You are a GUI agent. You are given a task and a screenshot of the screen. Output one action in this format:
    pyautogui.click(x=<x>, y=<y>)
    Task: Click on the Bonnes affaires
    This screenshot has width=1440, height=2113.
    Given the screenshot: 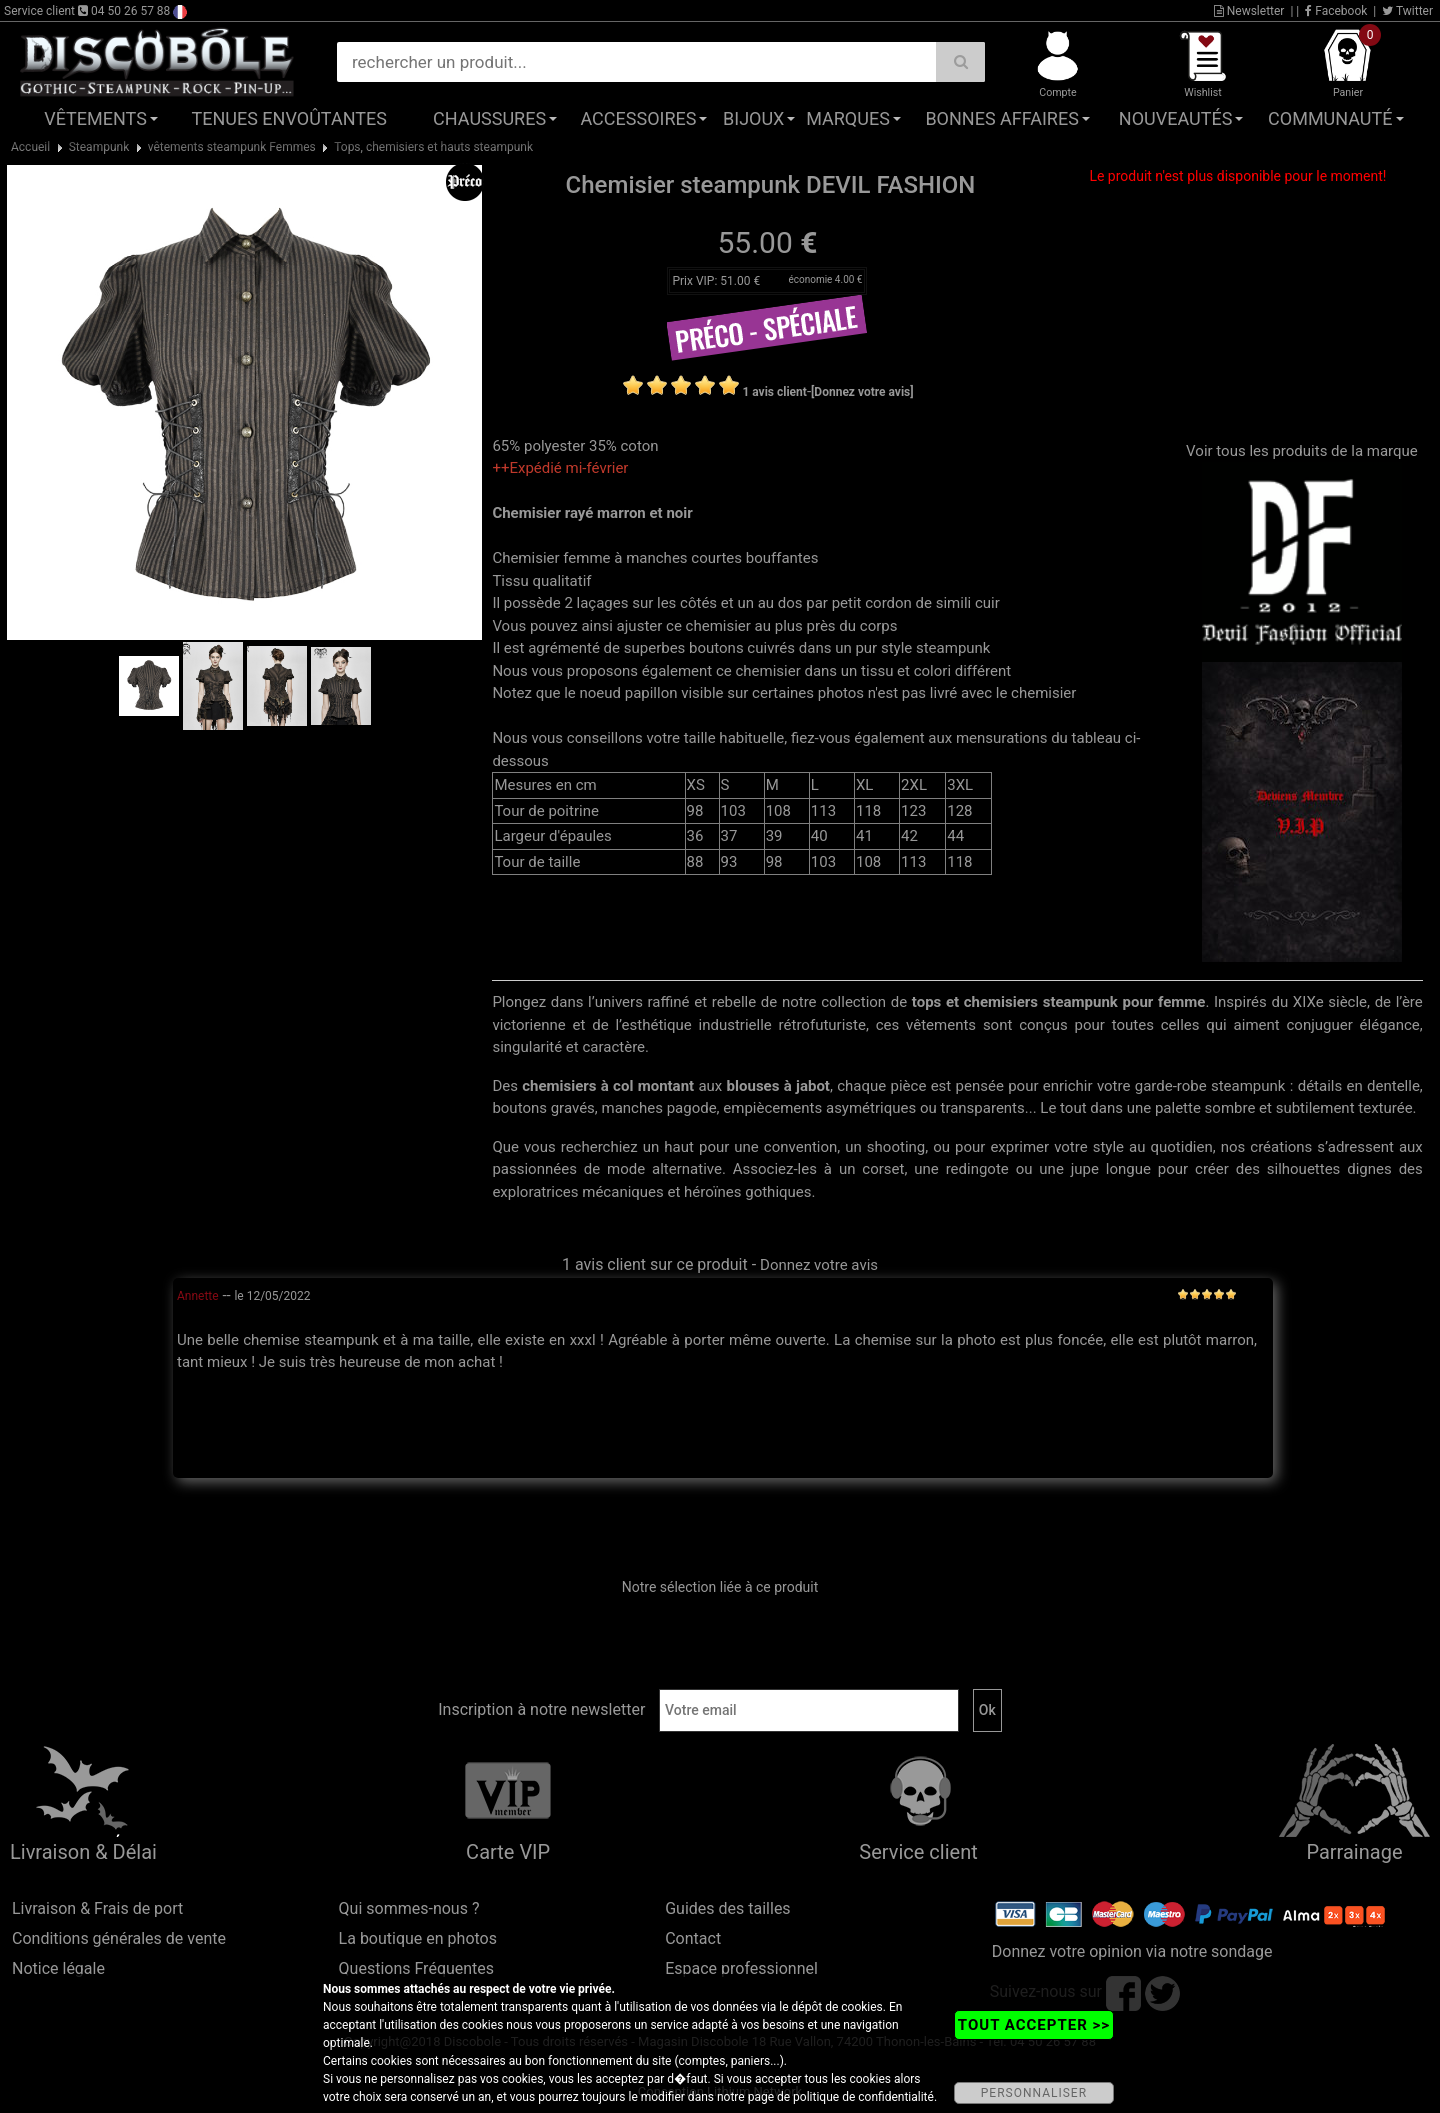 What is the action you would take?
    pyautogui.click(x=1001, y=118)
    